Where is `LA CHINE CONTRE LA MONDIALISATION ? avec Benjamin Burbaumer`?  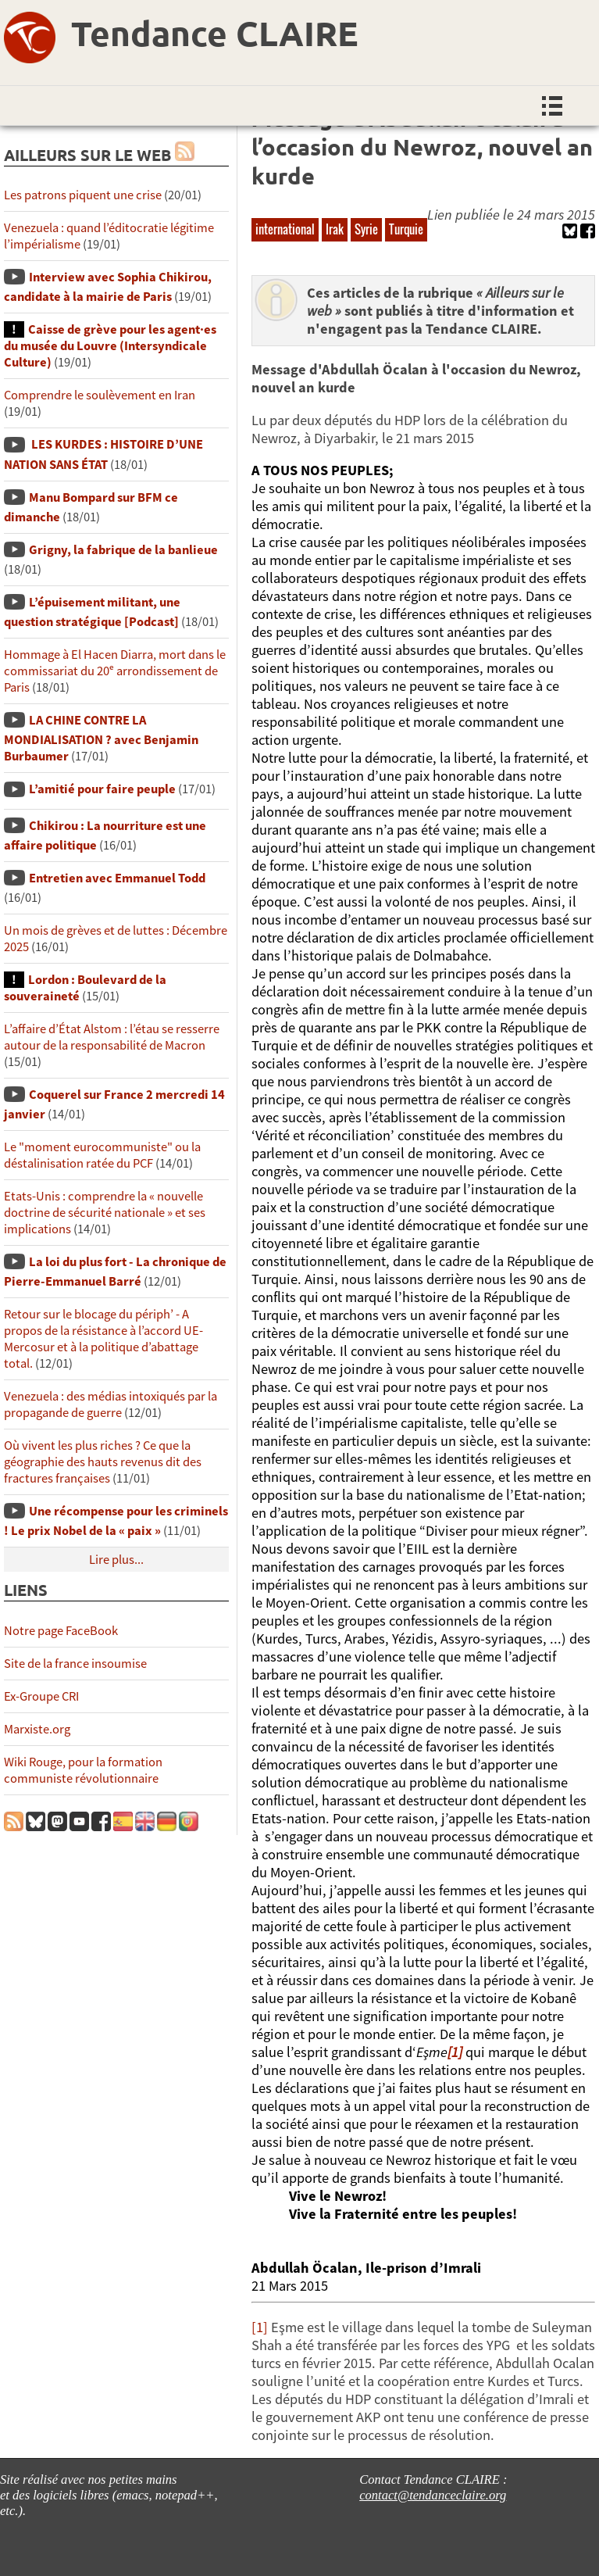
LA CHINE CONTRE LA MONDIALISATION ? avec Benjamin Burbaumer is located at coordinates (101, 738).